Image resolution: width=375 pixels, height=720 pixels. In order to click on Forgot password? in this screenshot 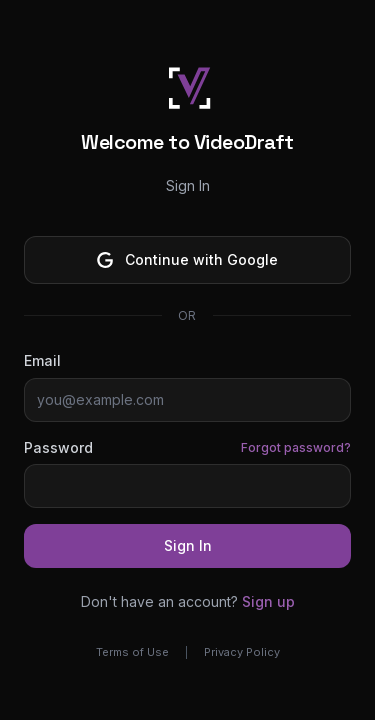, I will do `click(296, 447)`.